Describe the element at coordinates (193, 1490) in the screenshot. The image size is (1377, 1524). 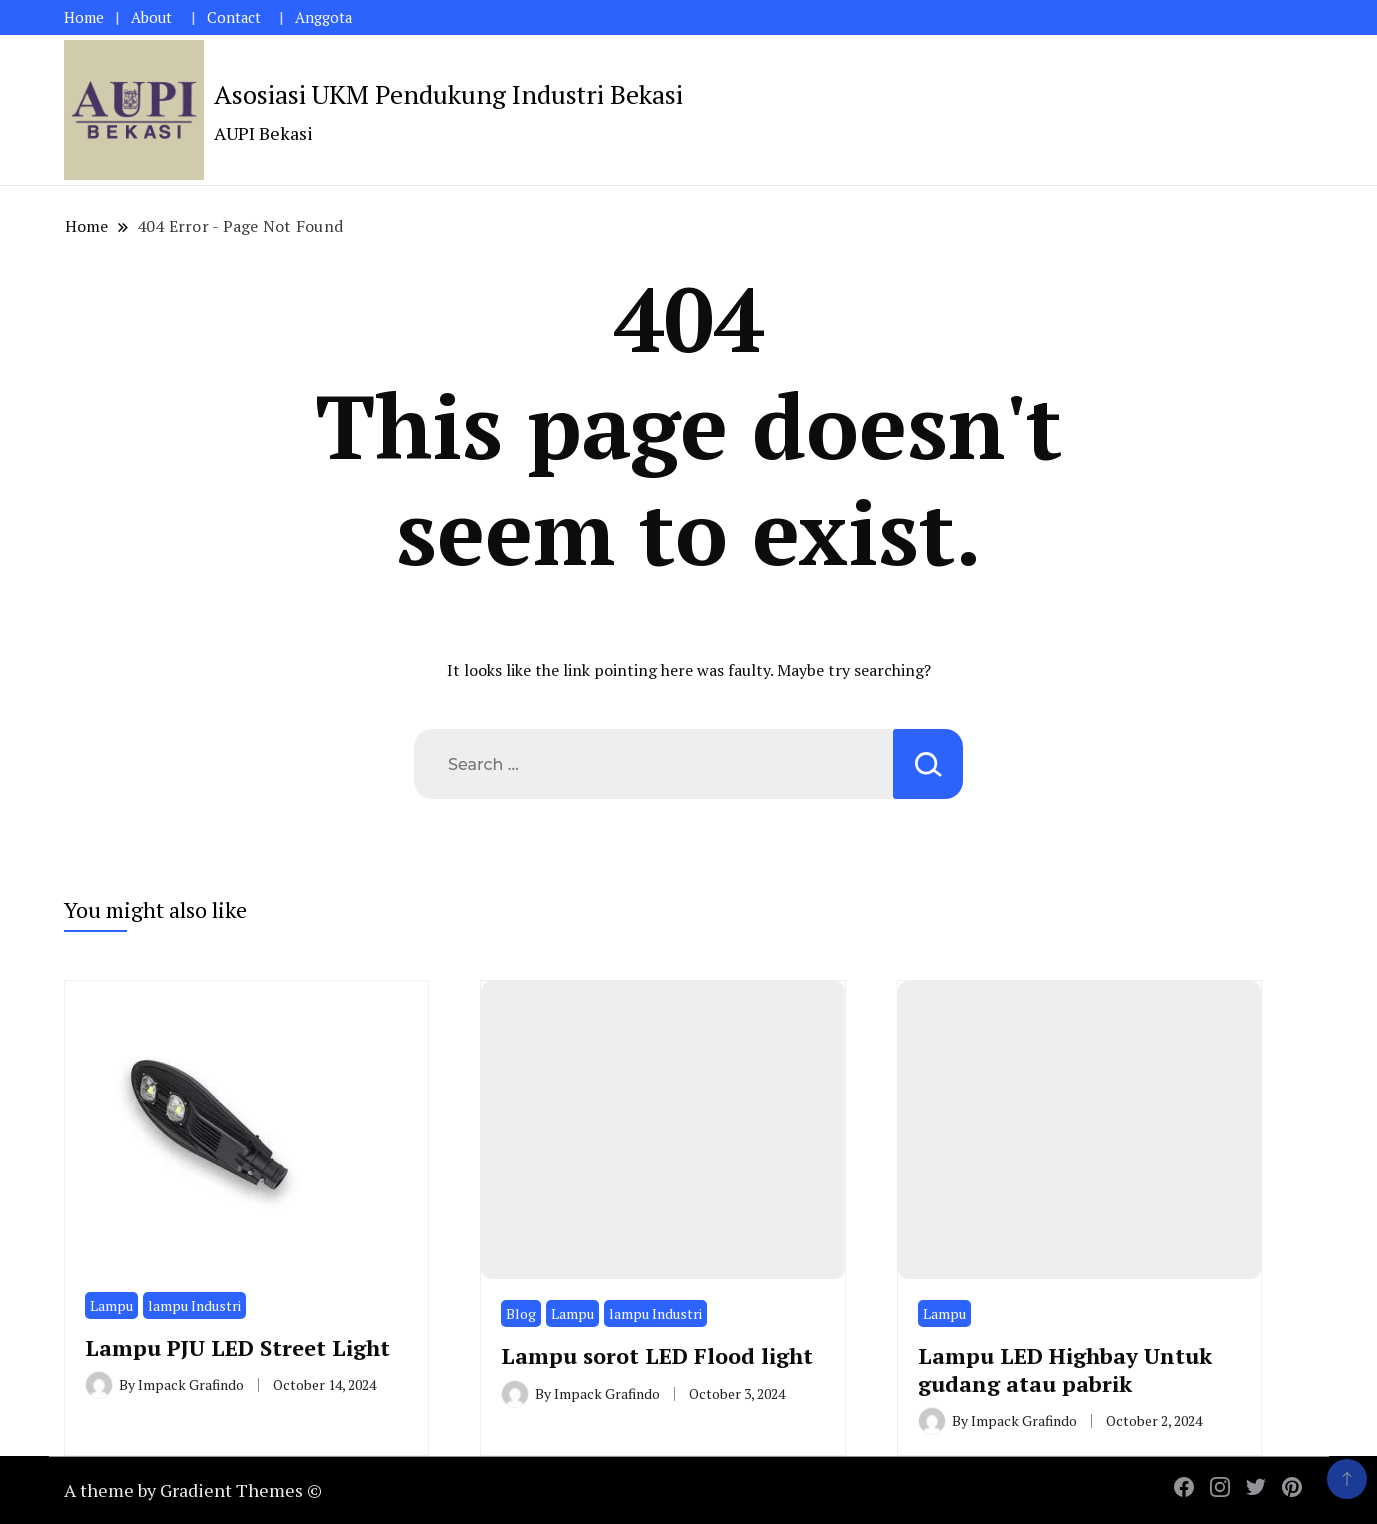
I see `A theme by Gradient Themes ©` at that location.